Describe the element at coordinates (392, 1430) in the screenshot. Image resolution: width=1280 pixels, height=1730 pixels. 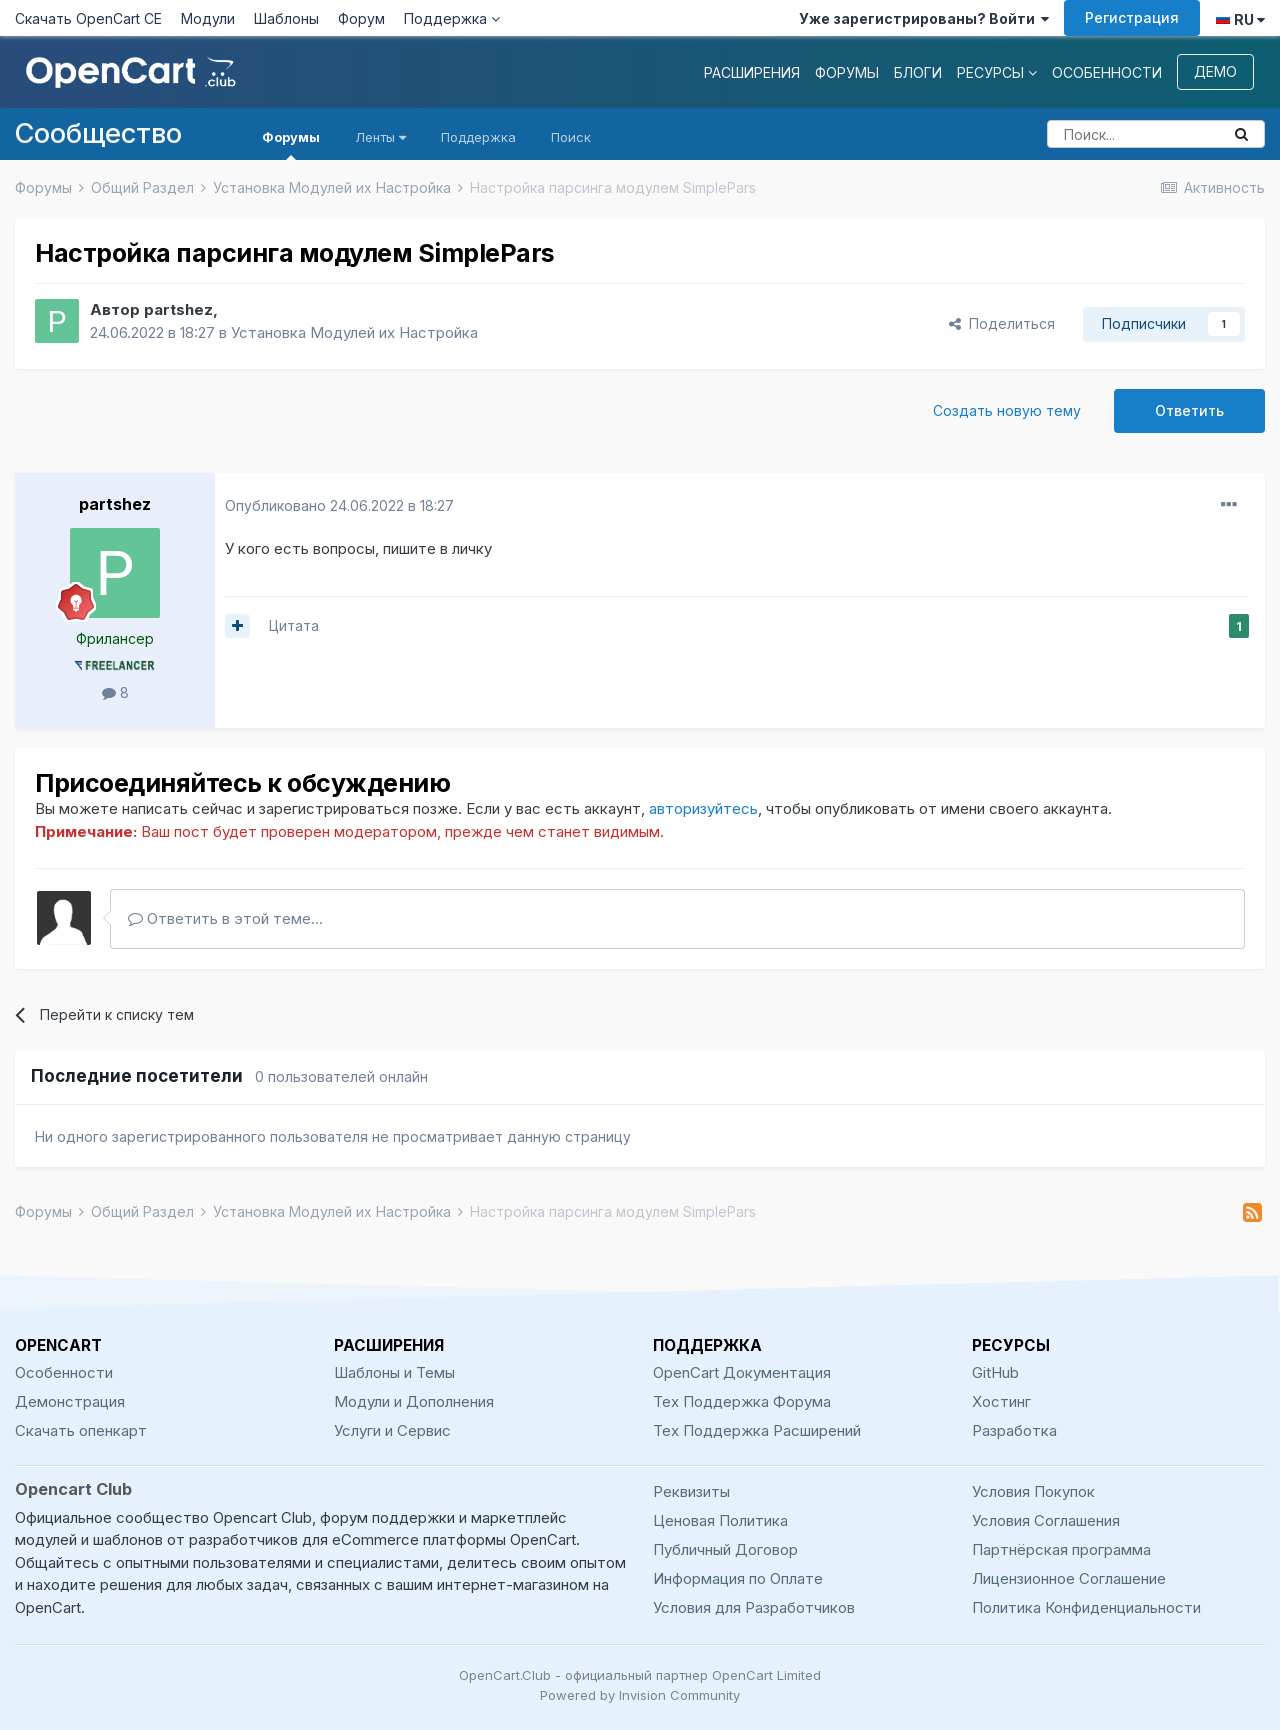
I see `Услуги и Сервис` at that location.